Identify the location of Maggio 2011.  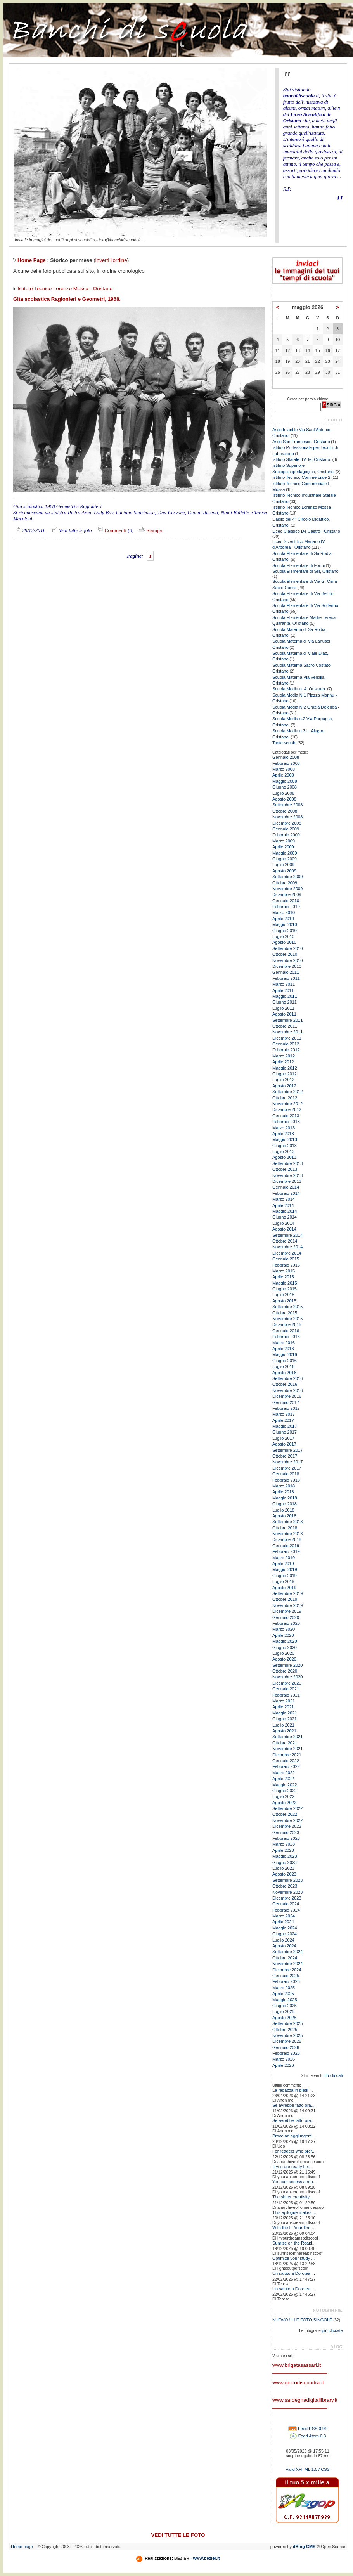
(284, 996).